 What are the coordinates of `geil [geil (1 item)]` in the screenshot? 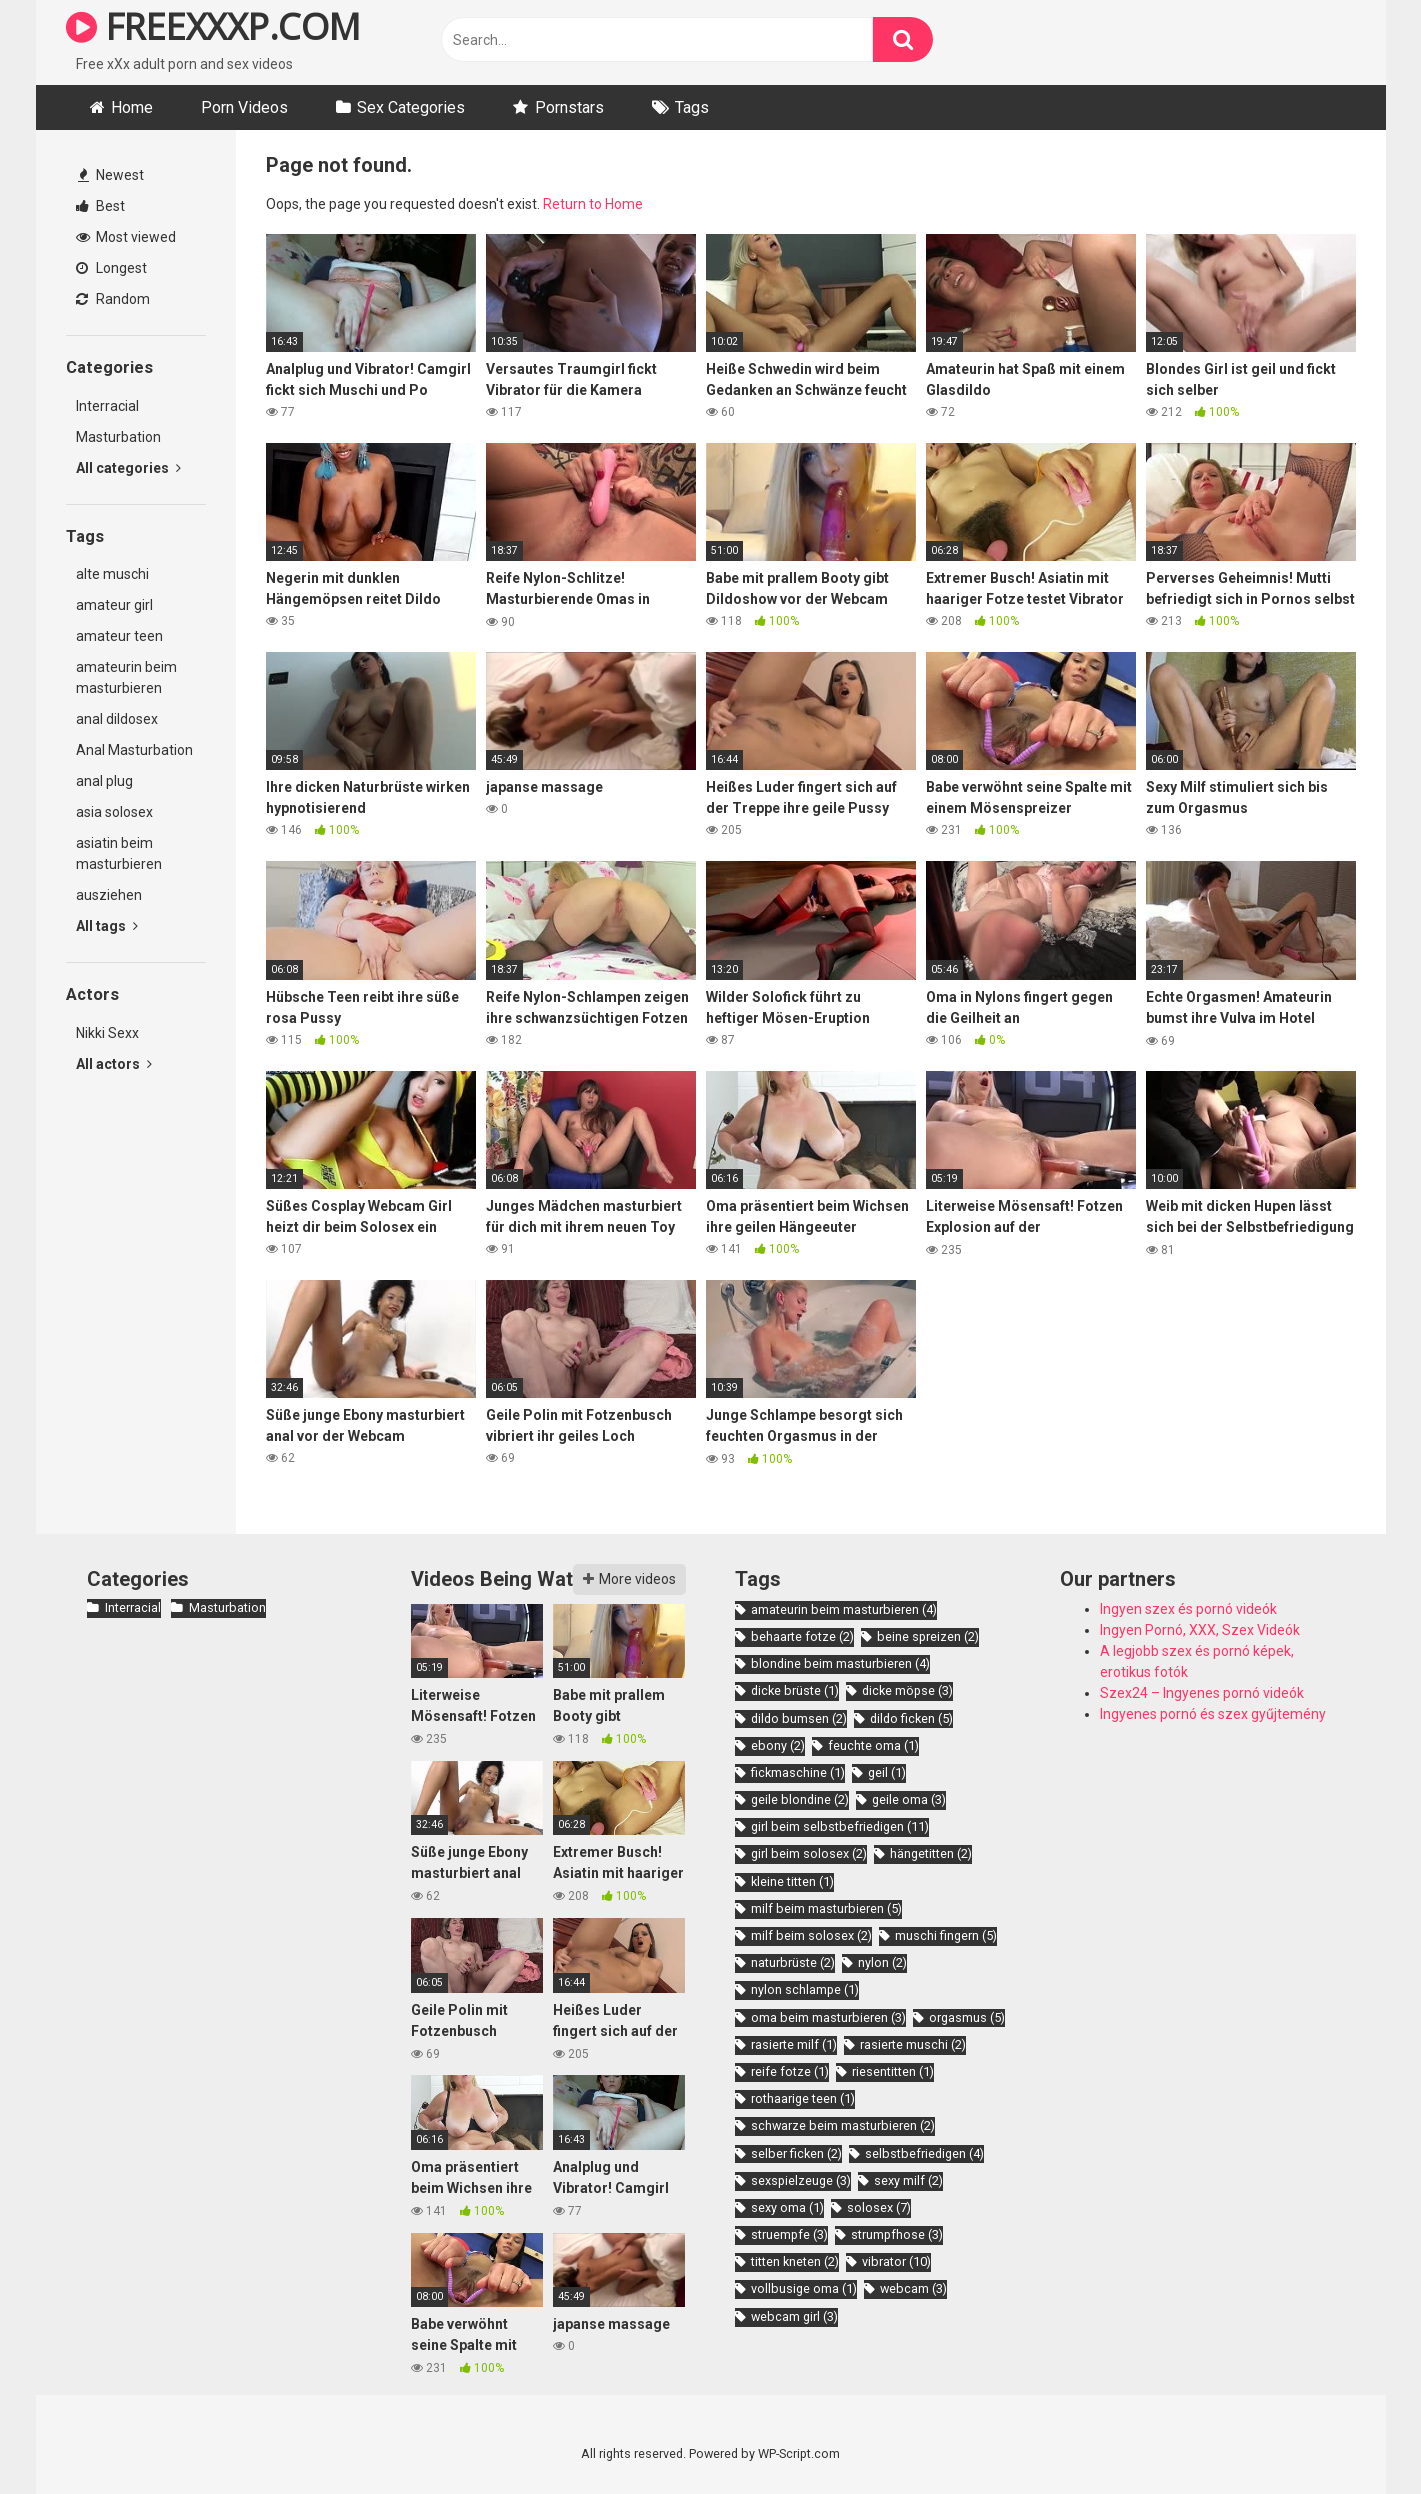 It's located at (887, 1772).